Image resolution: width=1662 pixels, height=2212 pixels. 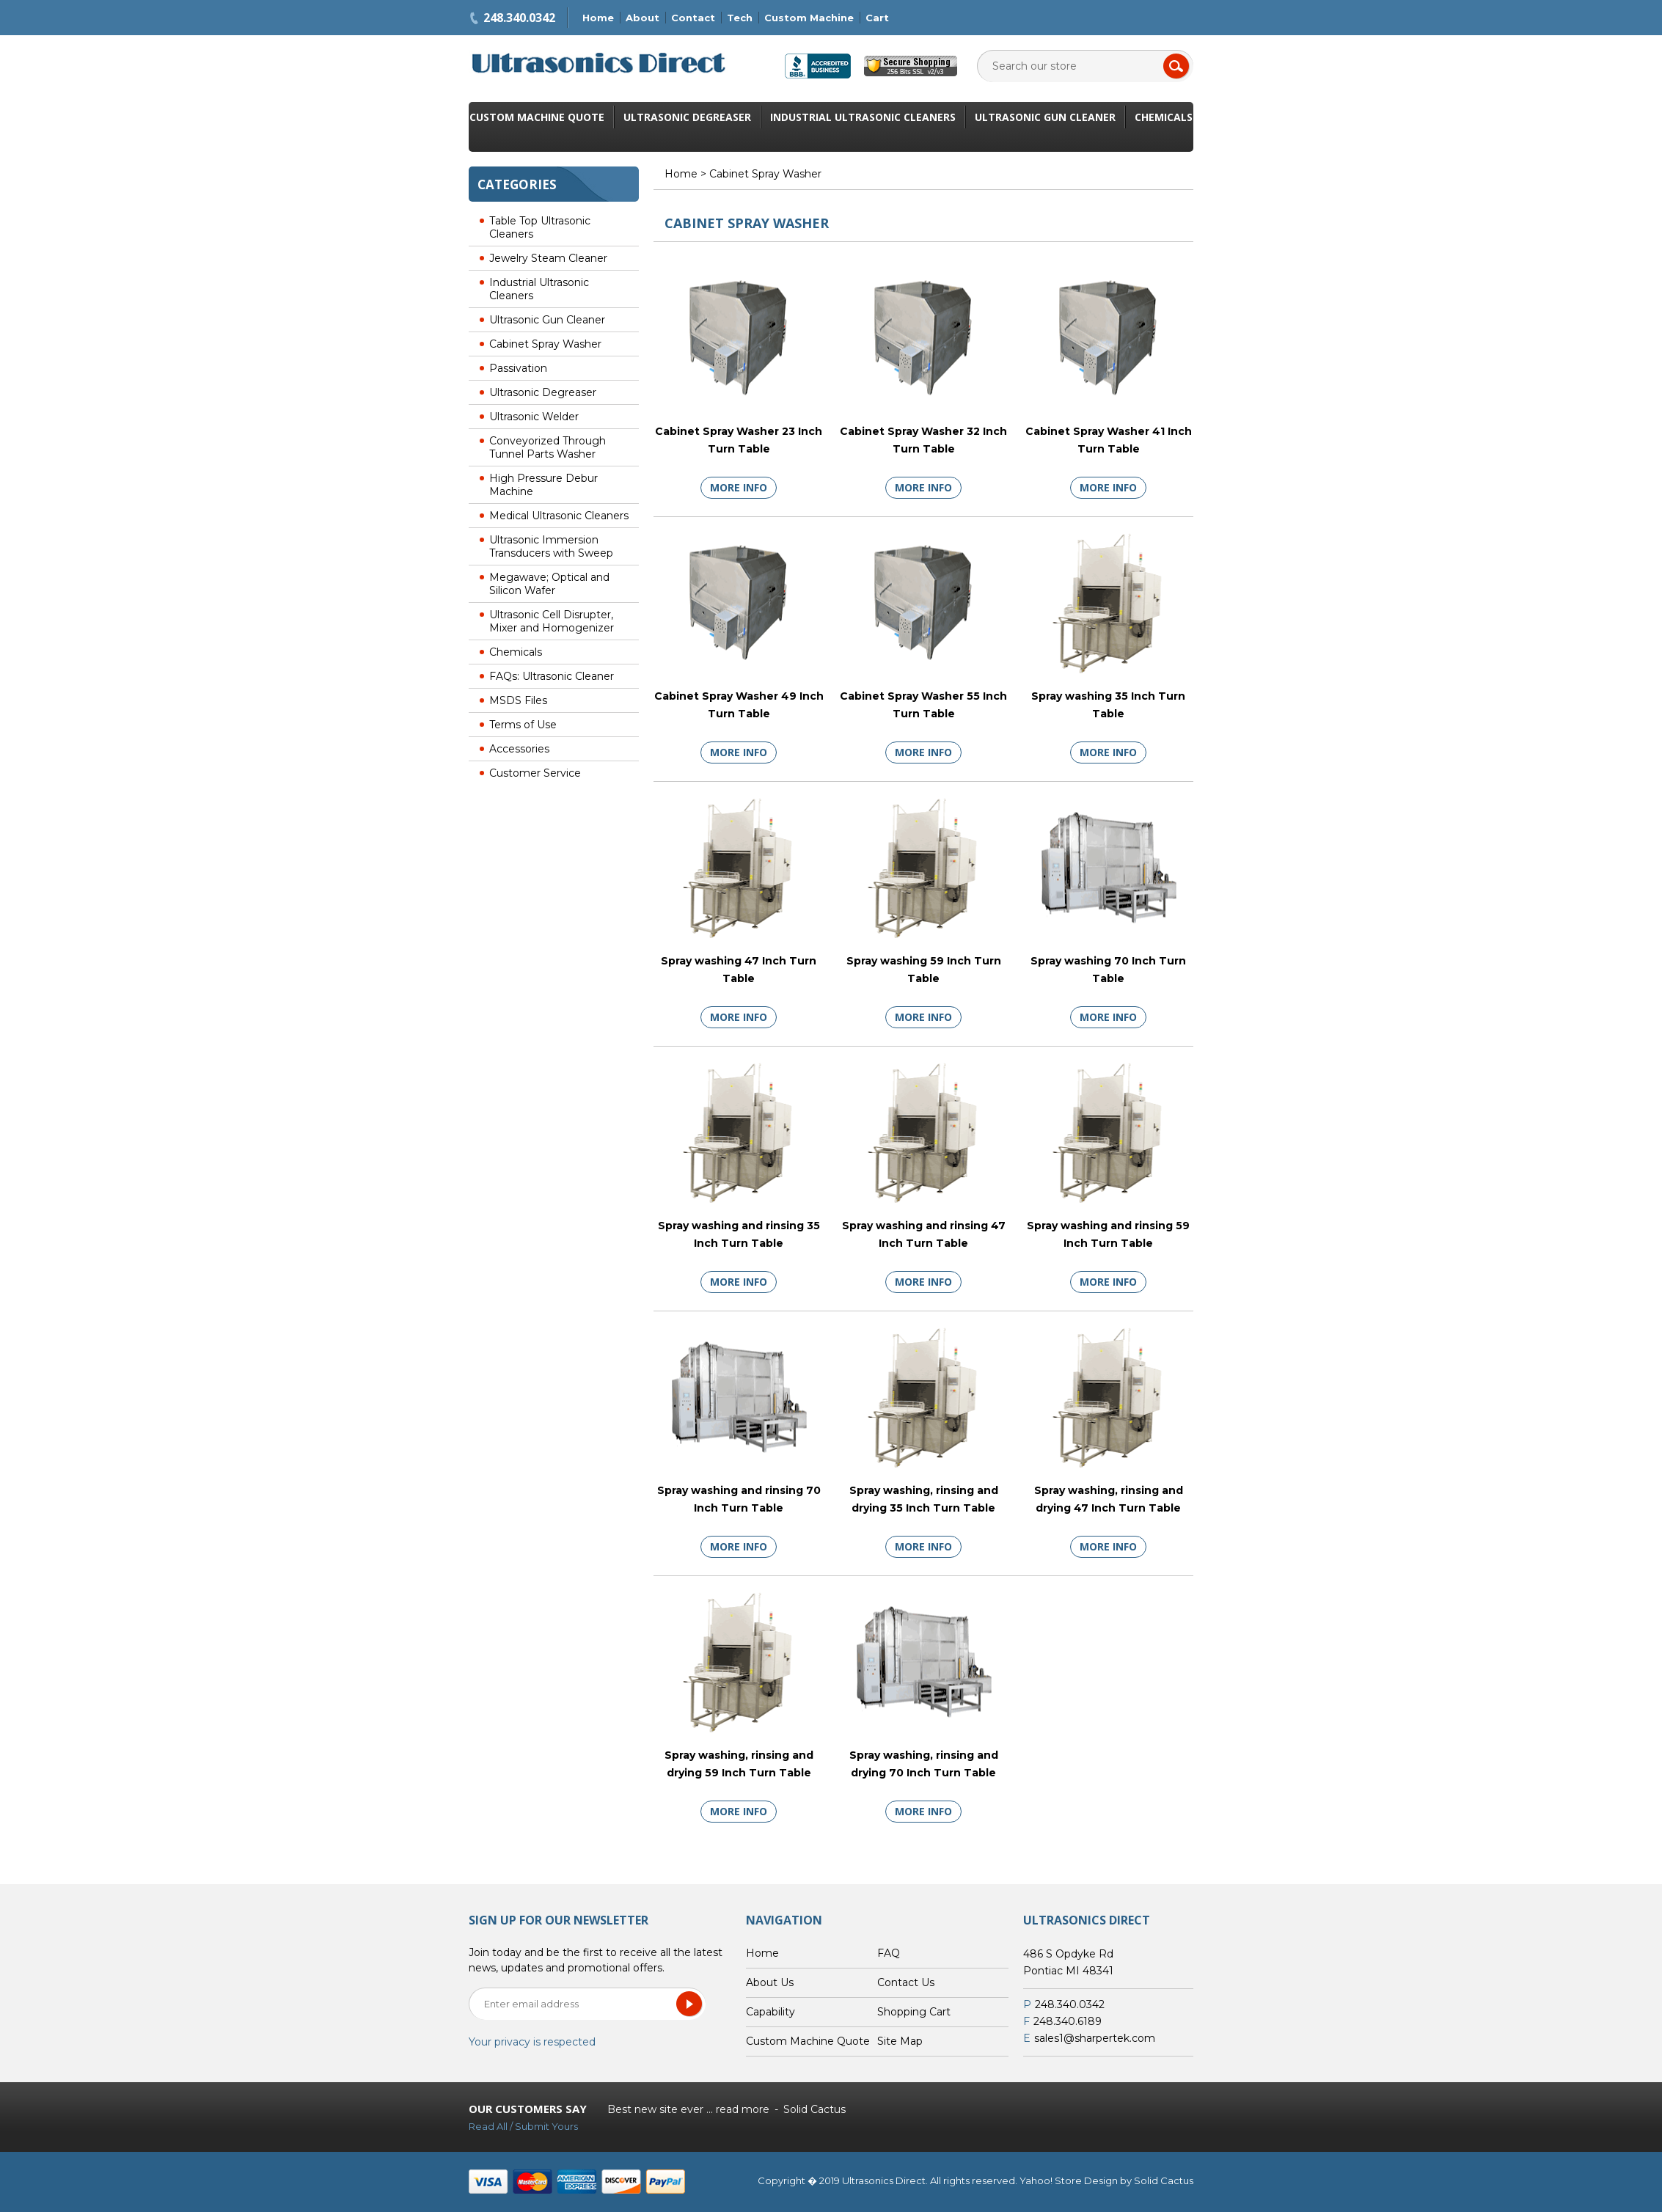 What do you see at coordinates (523, 2126) in the screenshot?
I see `Read All / Submit Yours` at bounding box center [523, 2126].